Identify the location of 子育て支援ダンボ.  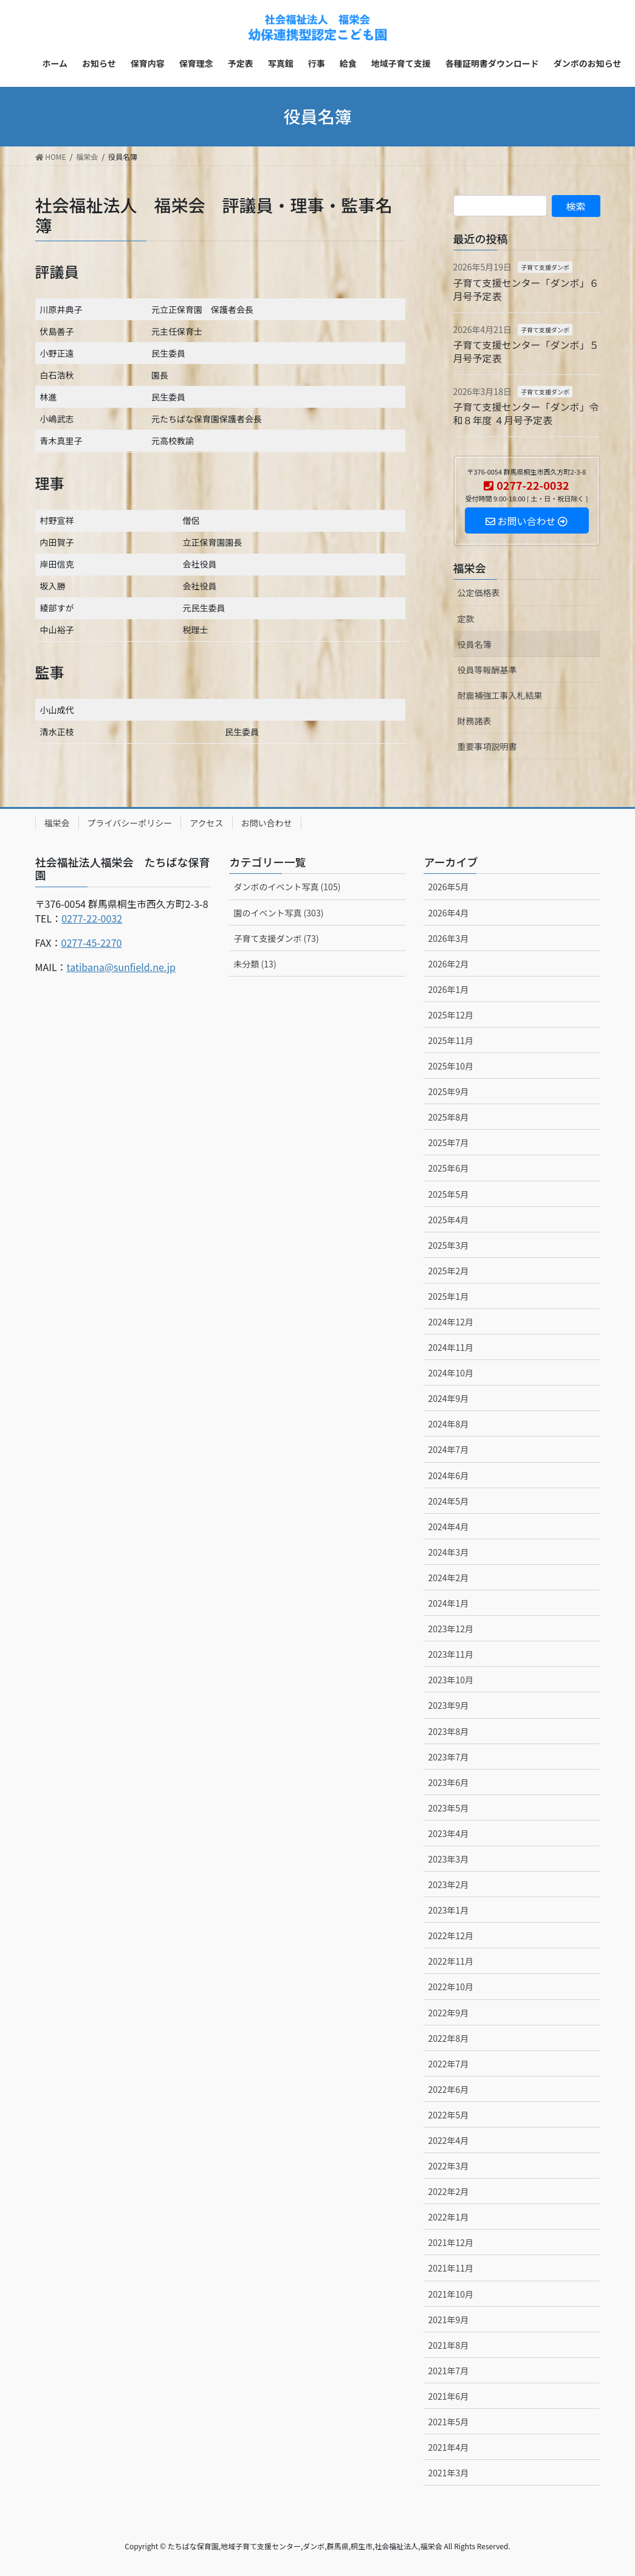
(545, 267).